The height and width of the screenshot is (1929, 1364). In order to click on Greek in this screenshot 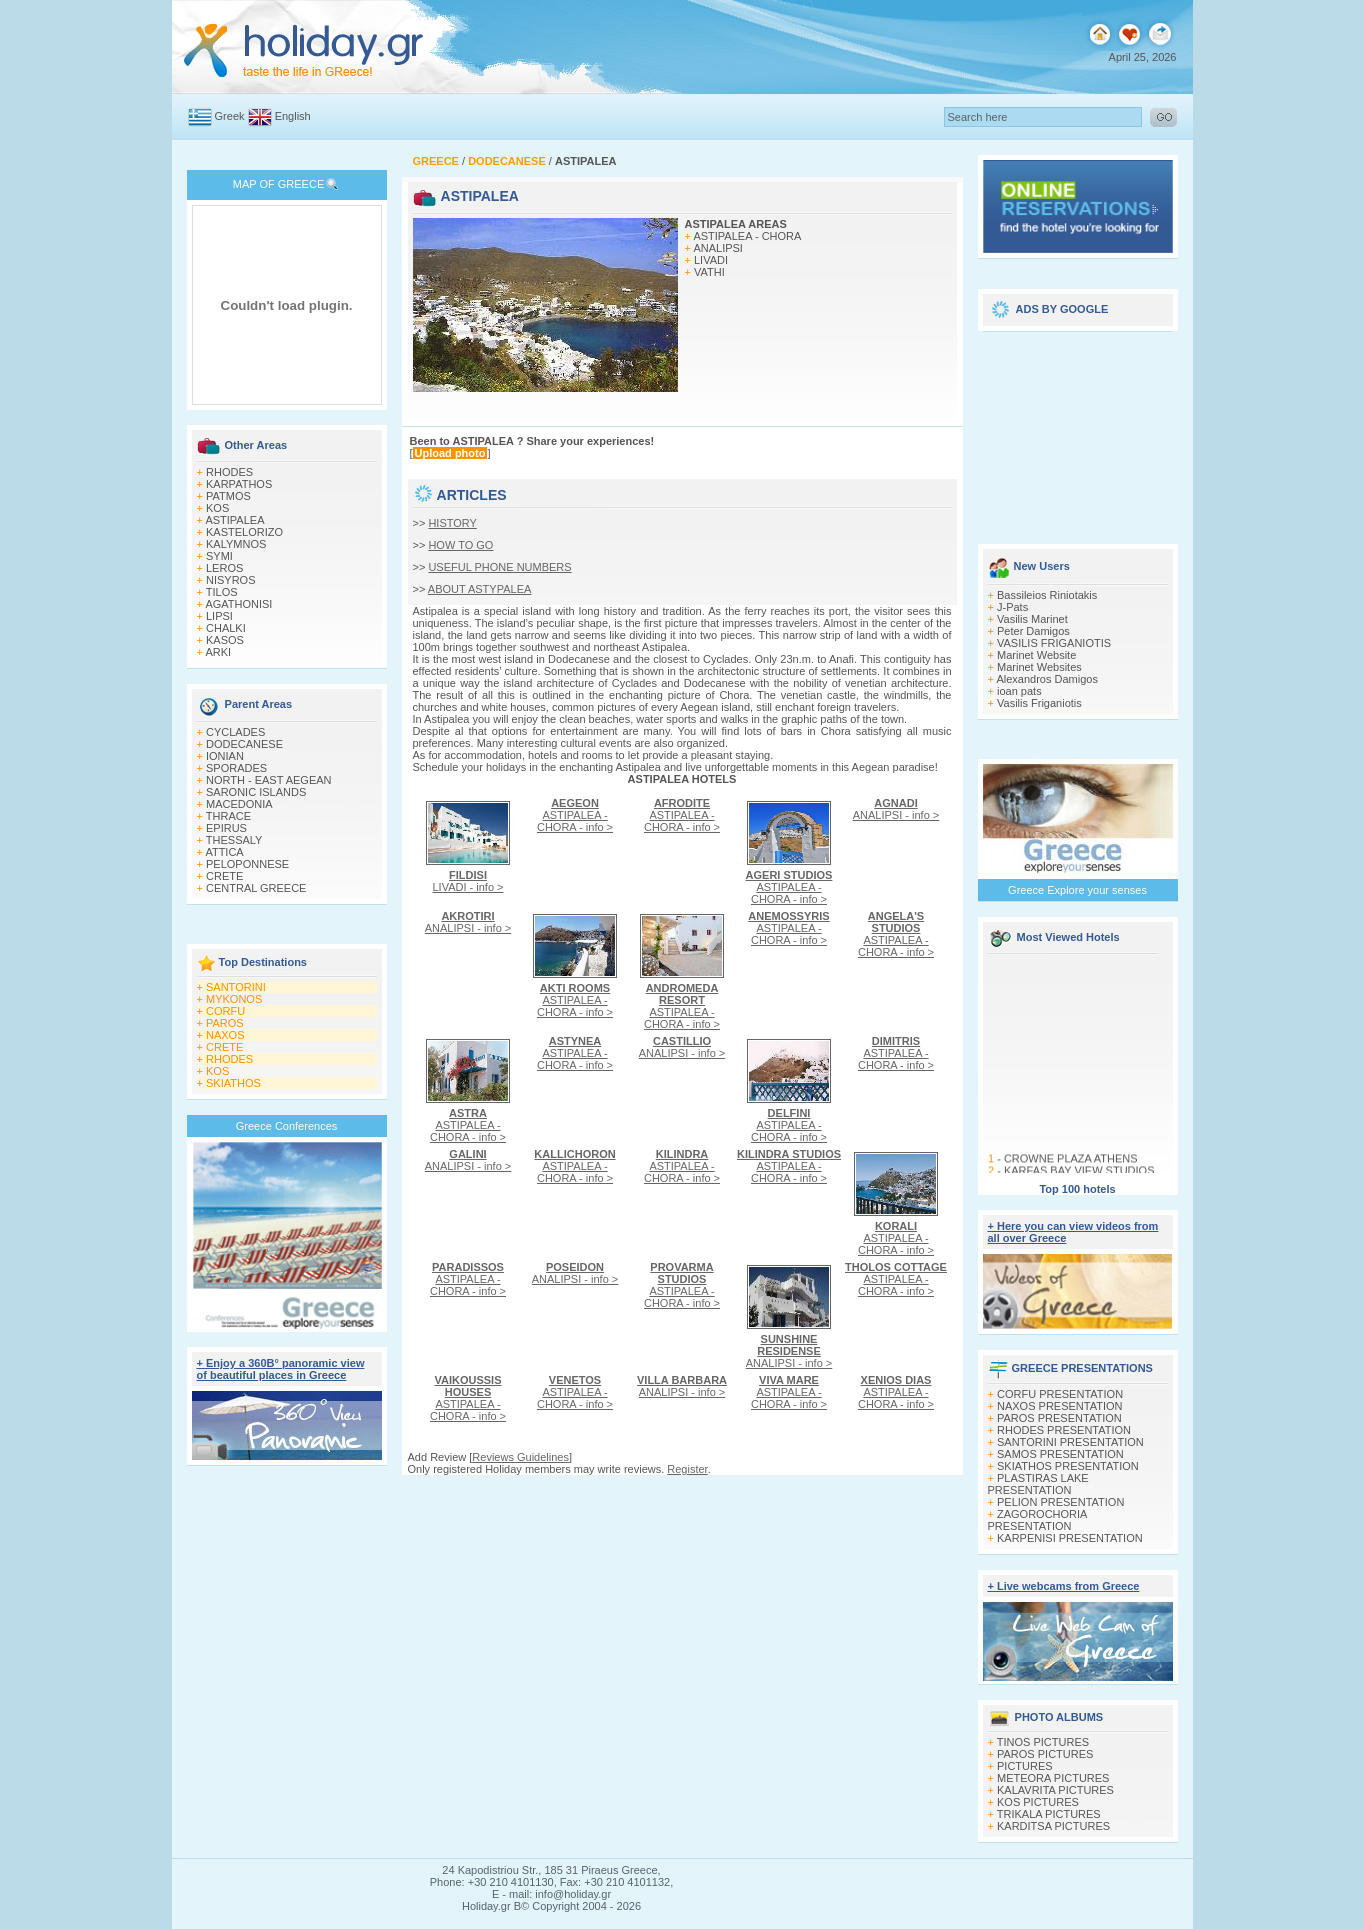, I will do `click(230, 116)`.